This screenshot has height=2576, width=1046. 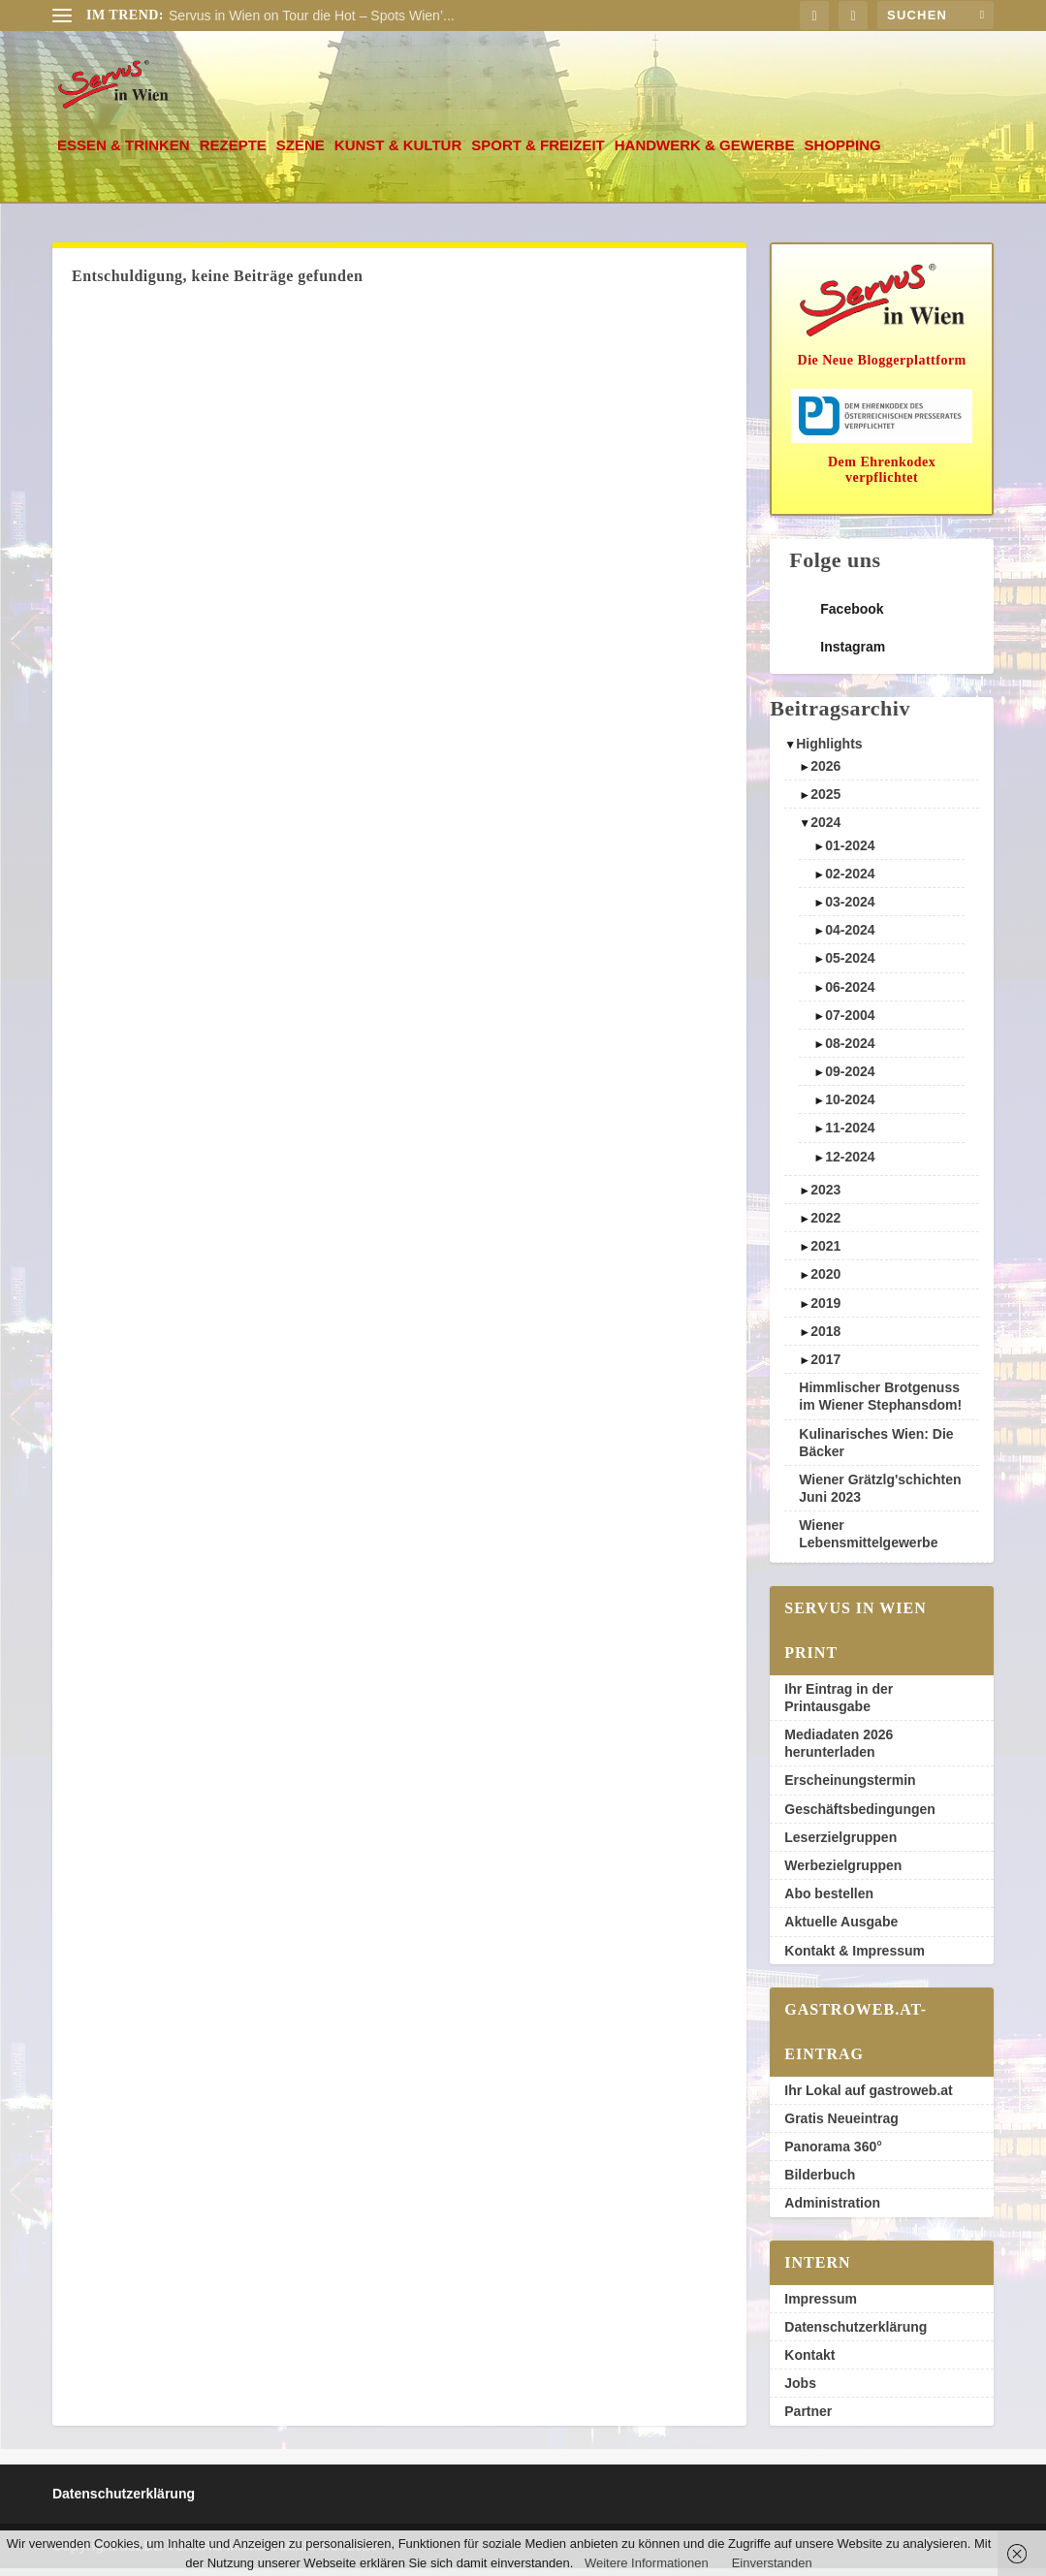 What do you see at coordinates (772, 2563) in the screenshot?
I see `Einverstanden` at bounding box center [772, 2563].